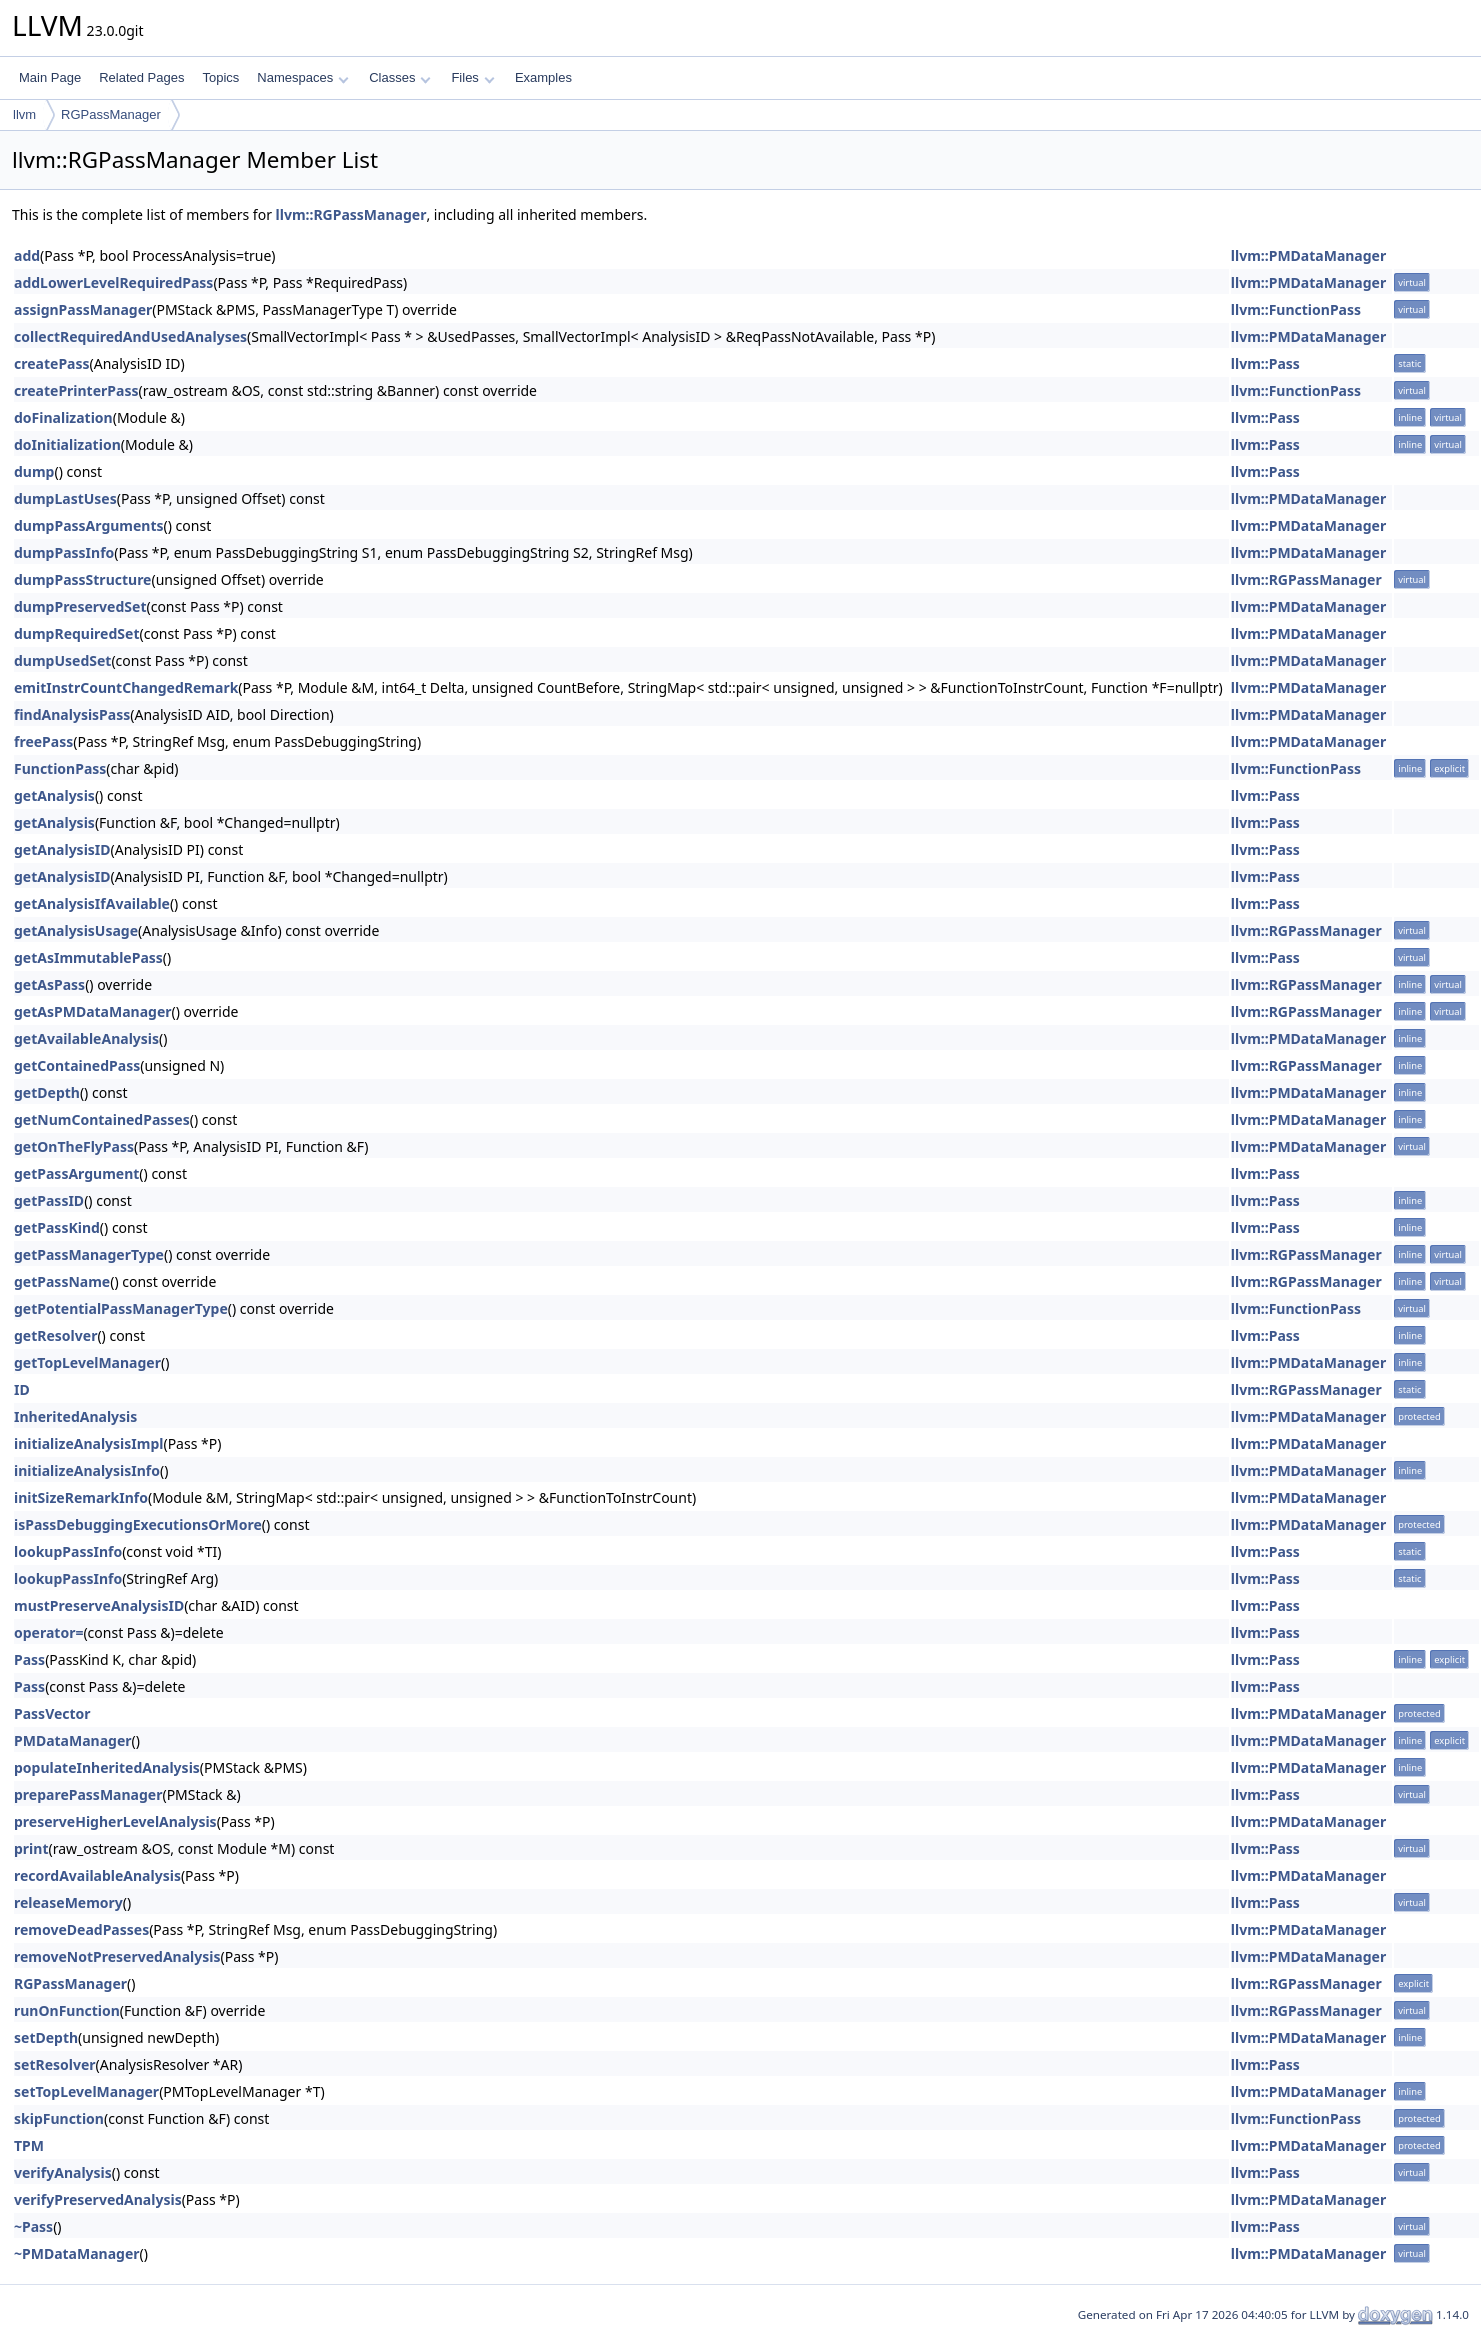 The image size is (1481, 2331). What do you see at coordinates (64, 552) in the screenshot?
I see `dumpPassInfo` at bounding box center [64, 552].